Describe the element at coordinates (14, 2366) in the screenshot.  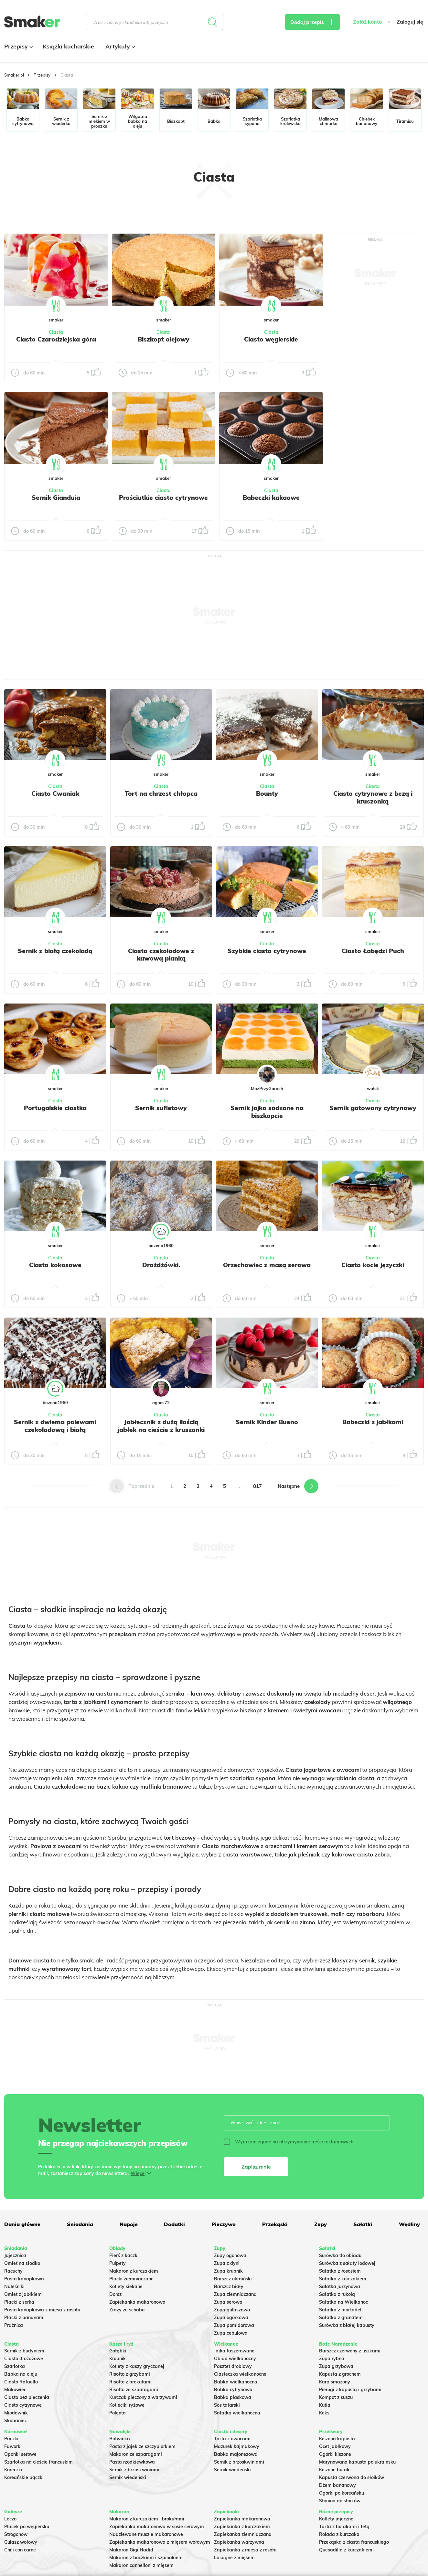
I see `Szarlotka` at that location.